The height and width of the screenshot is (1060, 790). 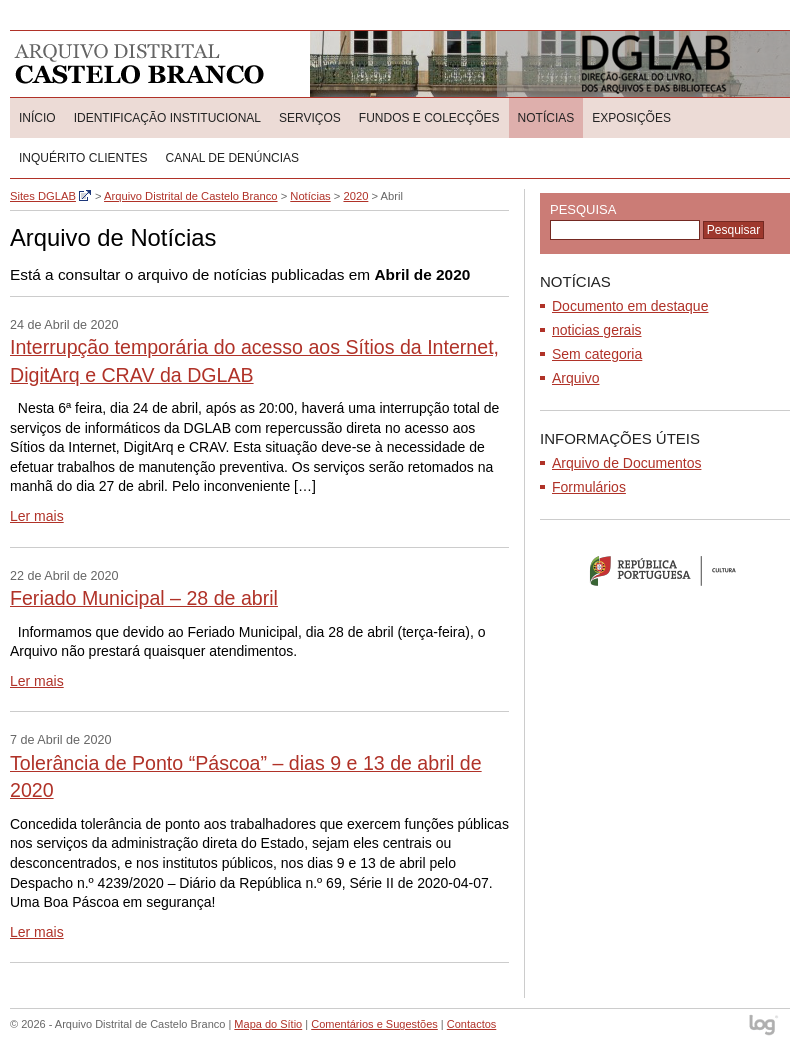 I want to click on CANAL DE DENÚNCIAS, so click(x=232, y=158).